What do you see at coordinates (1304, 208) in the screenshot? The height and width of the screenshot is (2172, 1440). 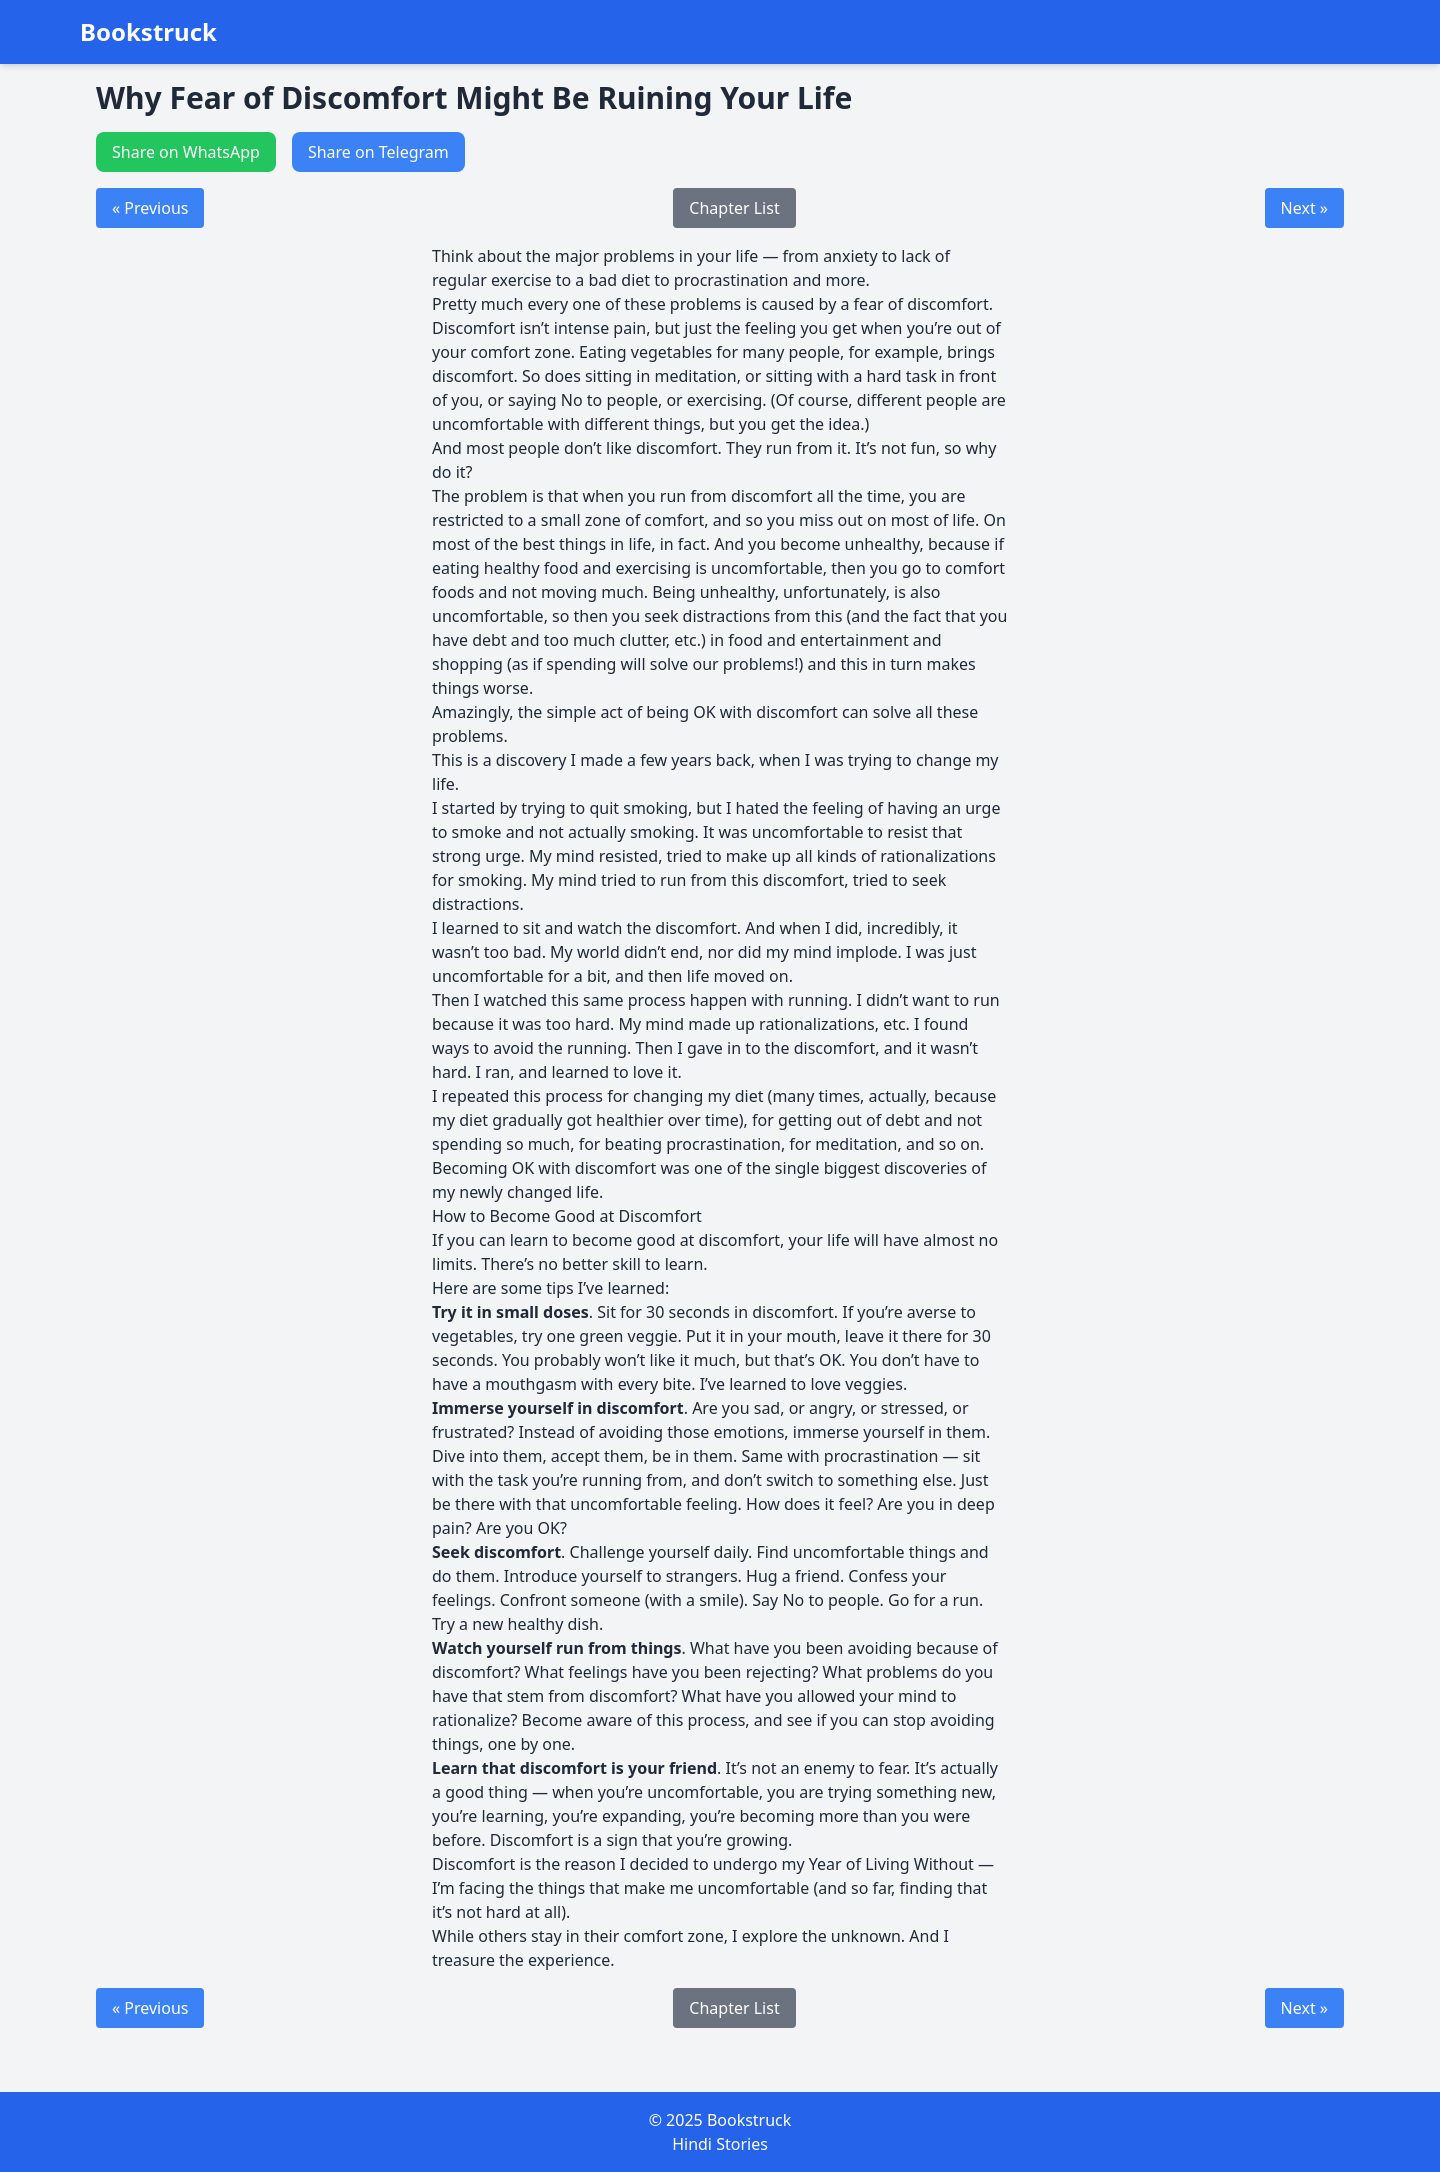 I see `Next »` at bounding box center [1304, 208].